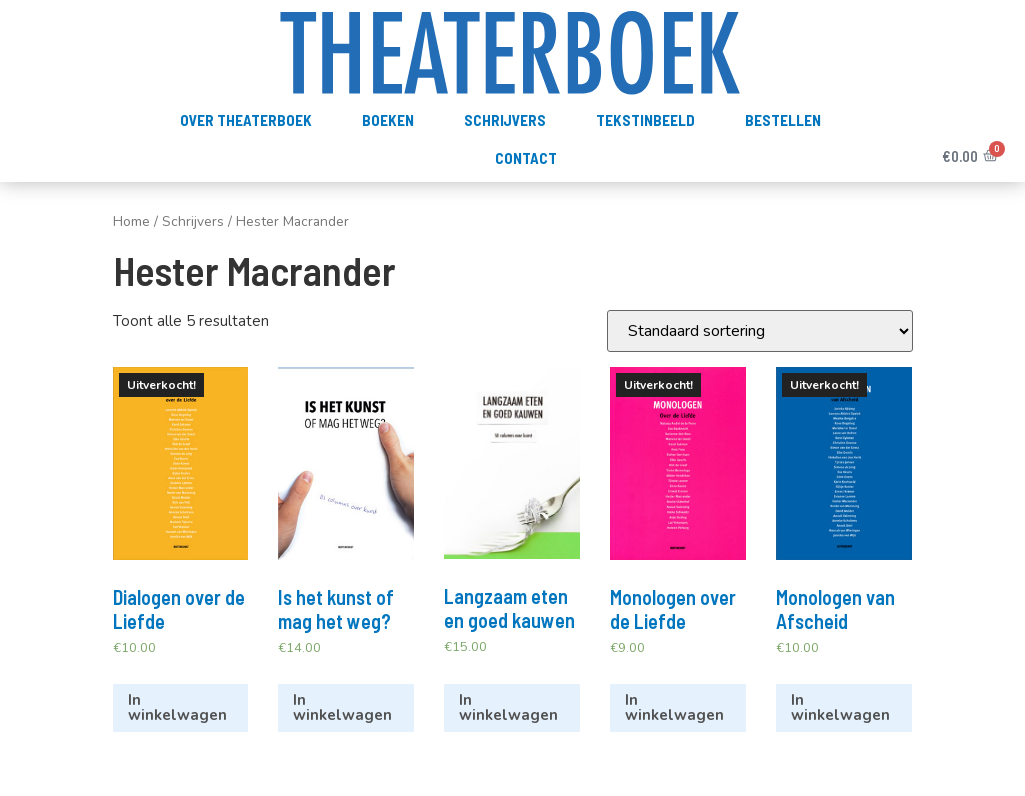  What do you see at coordinates (526, 158) in the screenshot?
I see `Contact` at bounding box center [526, 158].